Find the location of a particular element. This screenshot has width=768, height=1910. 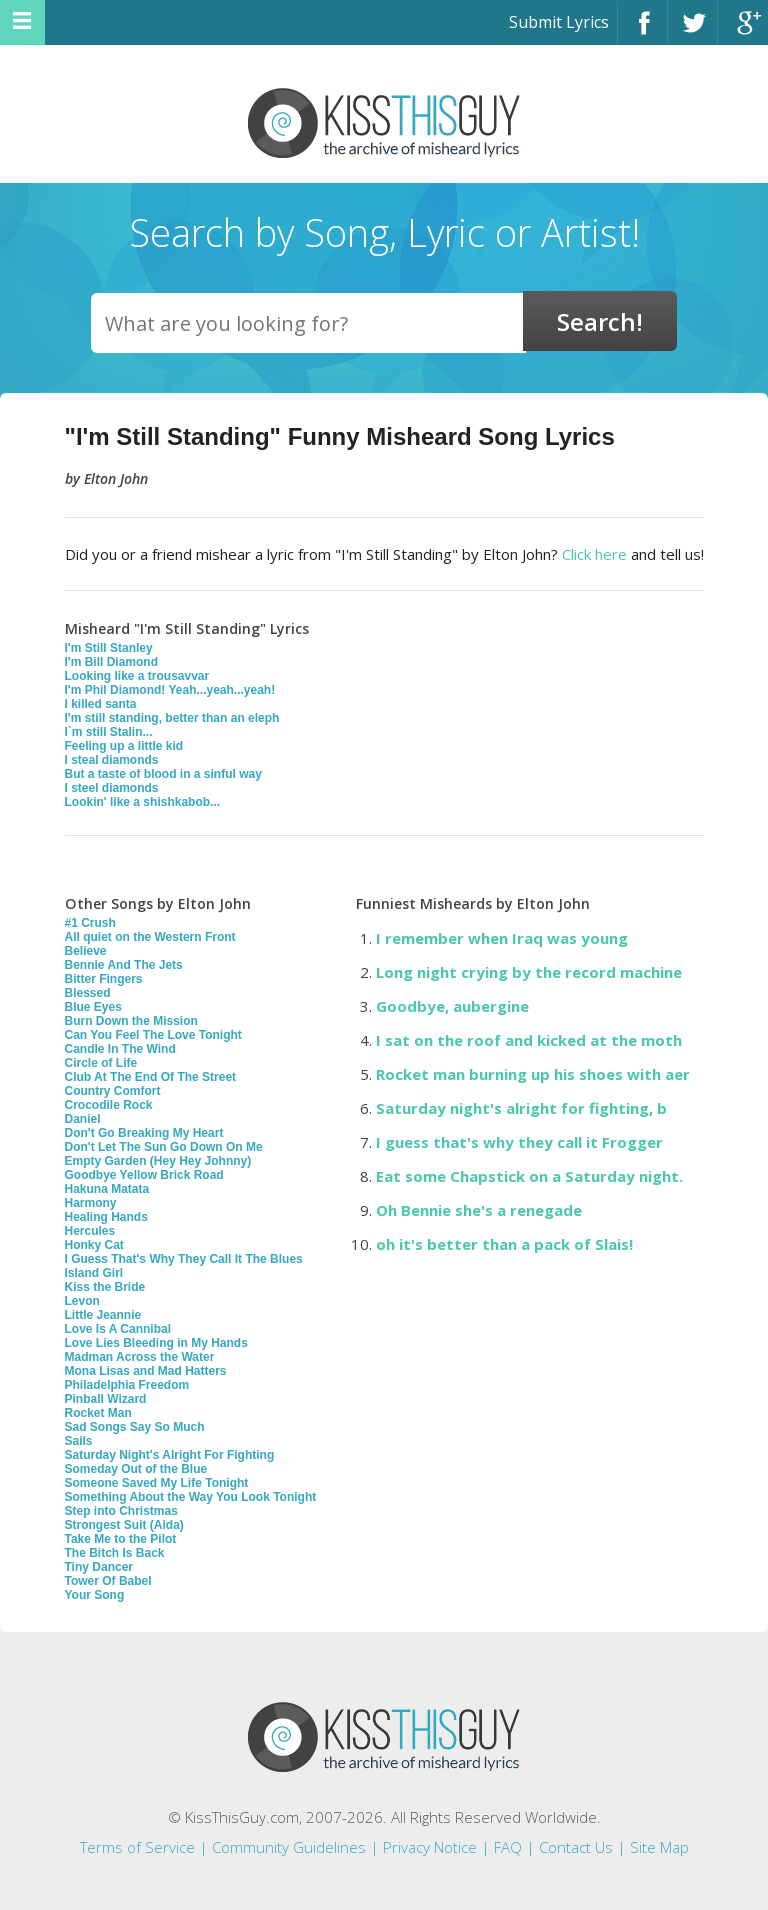

oh it's better than a pack of Slais! is located at coordinates (504, 1244).